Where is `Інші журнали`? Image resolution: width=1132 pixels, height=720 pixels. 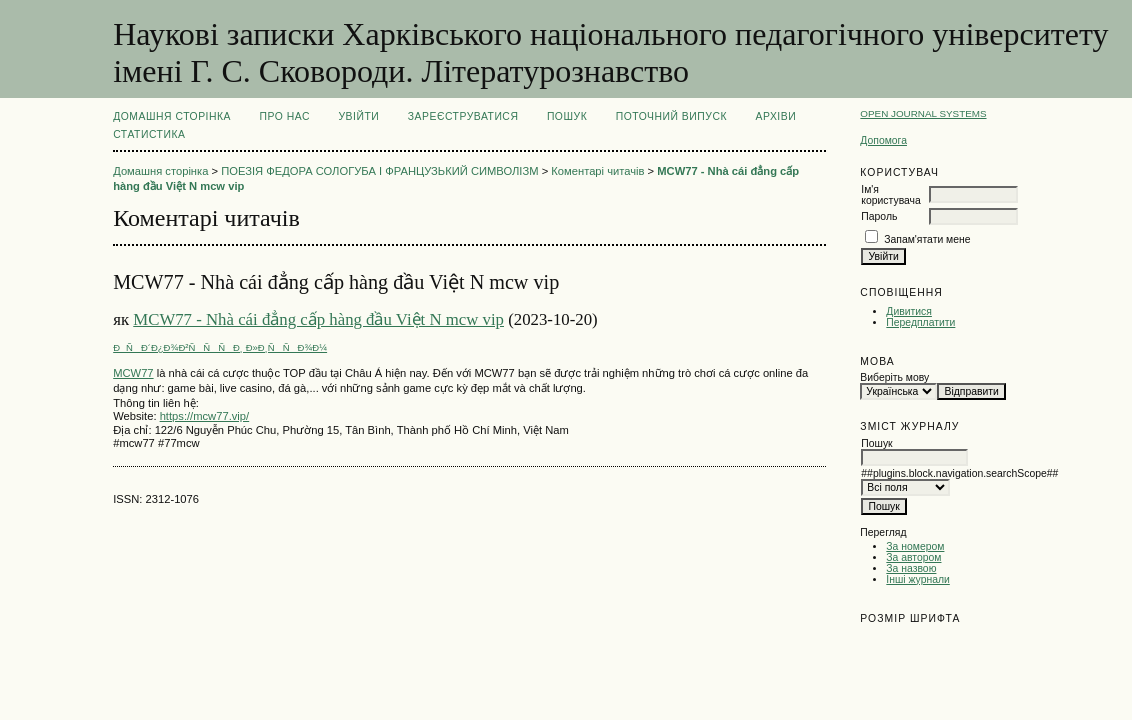
Інші журнали is located at coordinates (917, 579).